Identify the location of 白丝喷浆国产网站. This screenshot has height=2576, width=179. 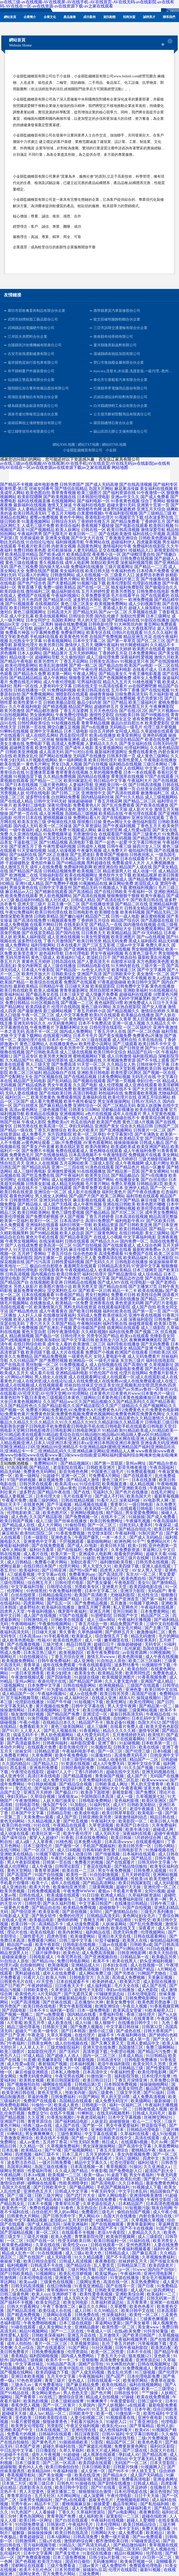
(97, 1179).